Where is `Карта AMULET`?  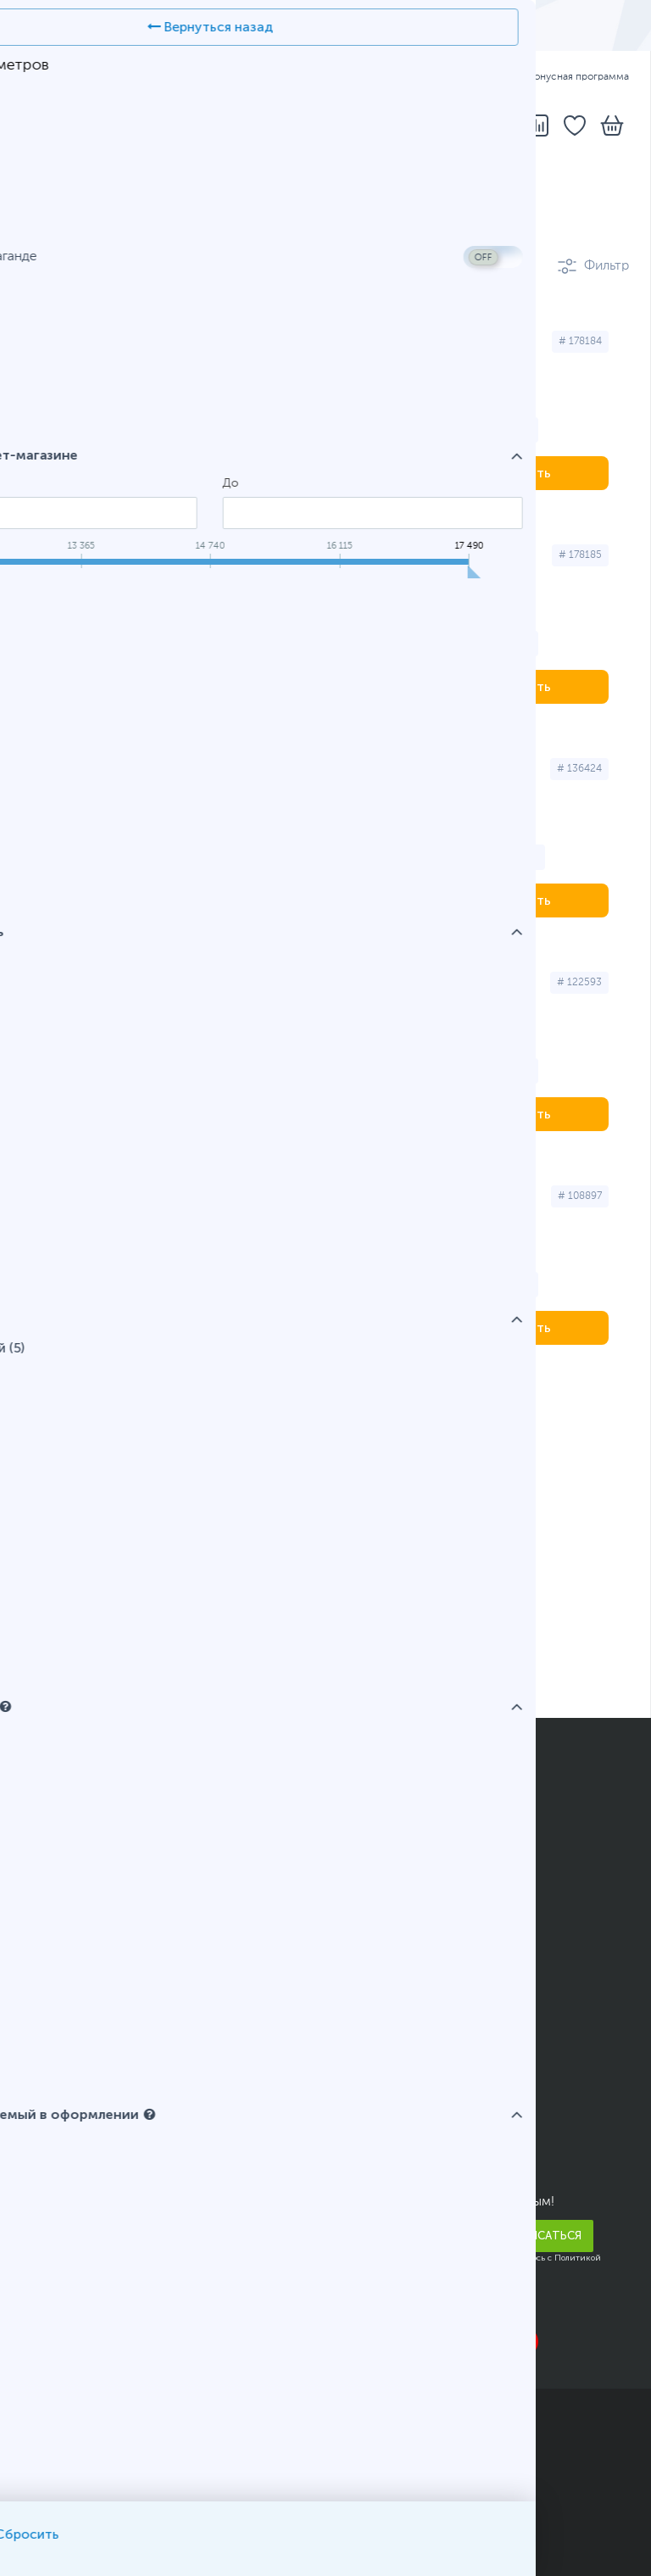
Карта AMULET is located at coordinates (384, 1884).